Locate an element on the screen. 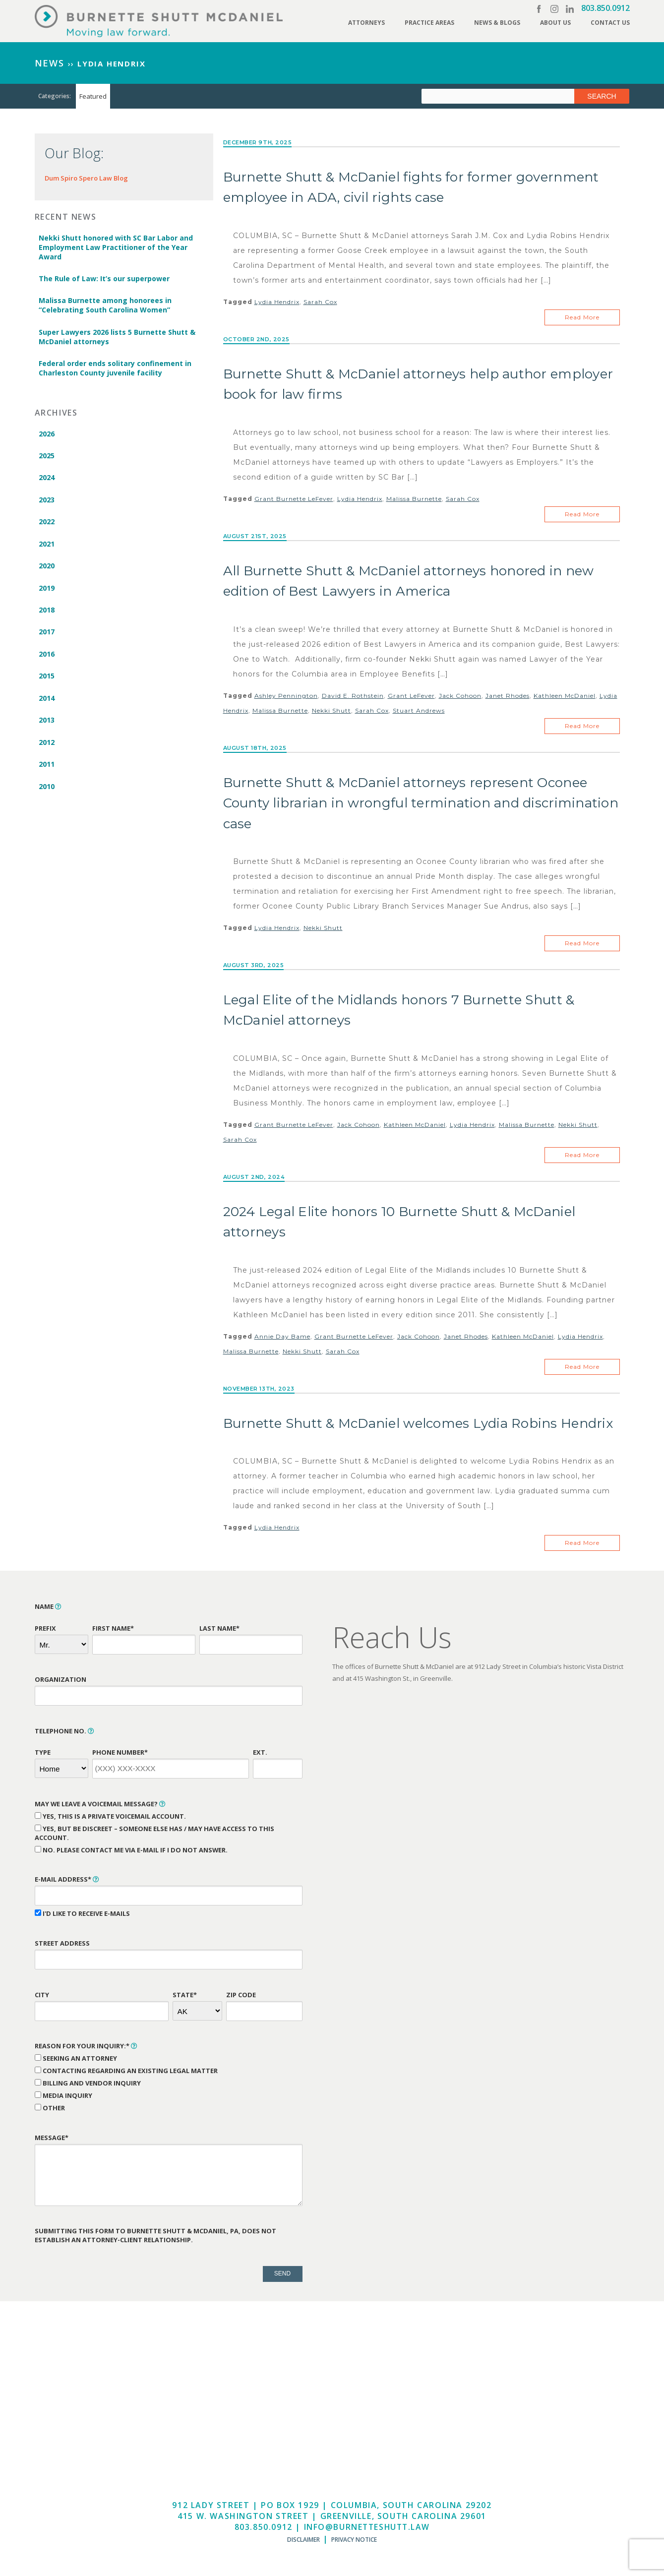 This screenshot has height=2576, width=664. May We Leave a Voicemail Message? is located at coordinates (100, 1807).